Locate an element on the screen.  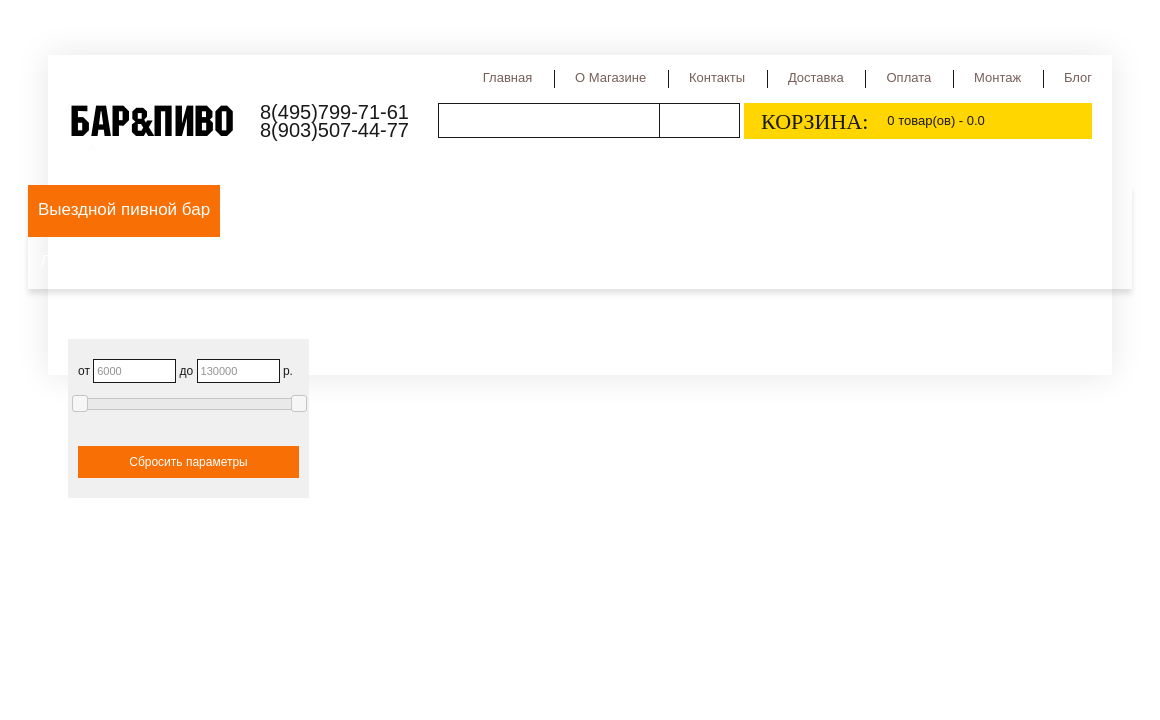
Поиск is located at coordinates (699, 120).